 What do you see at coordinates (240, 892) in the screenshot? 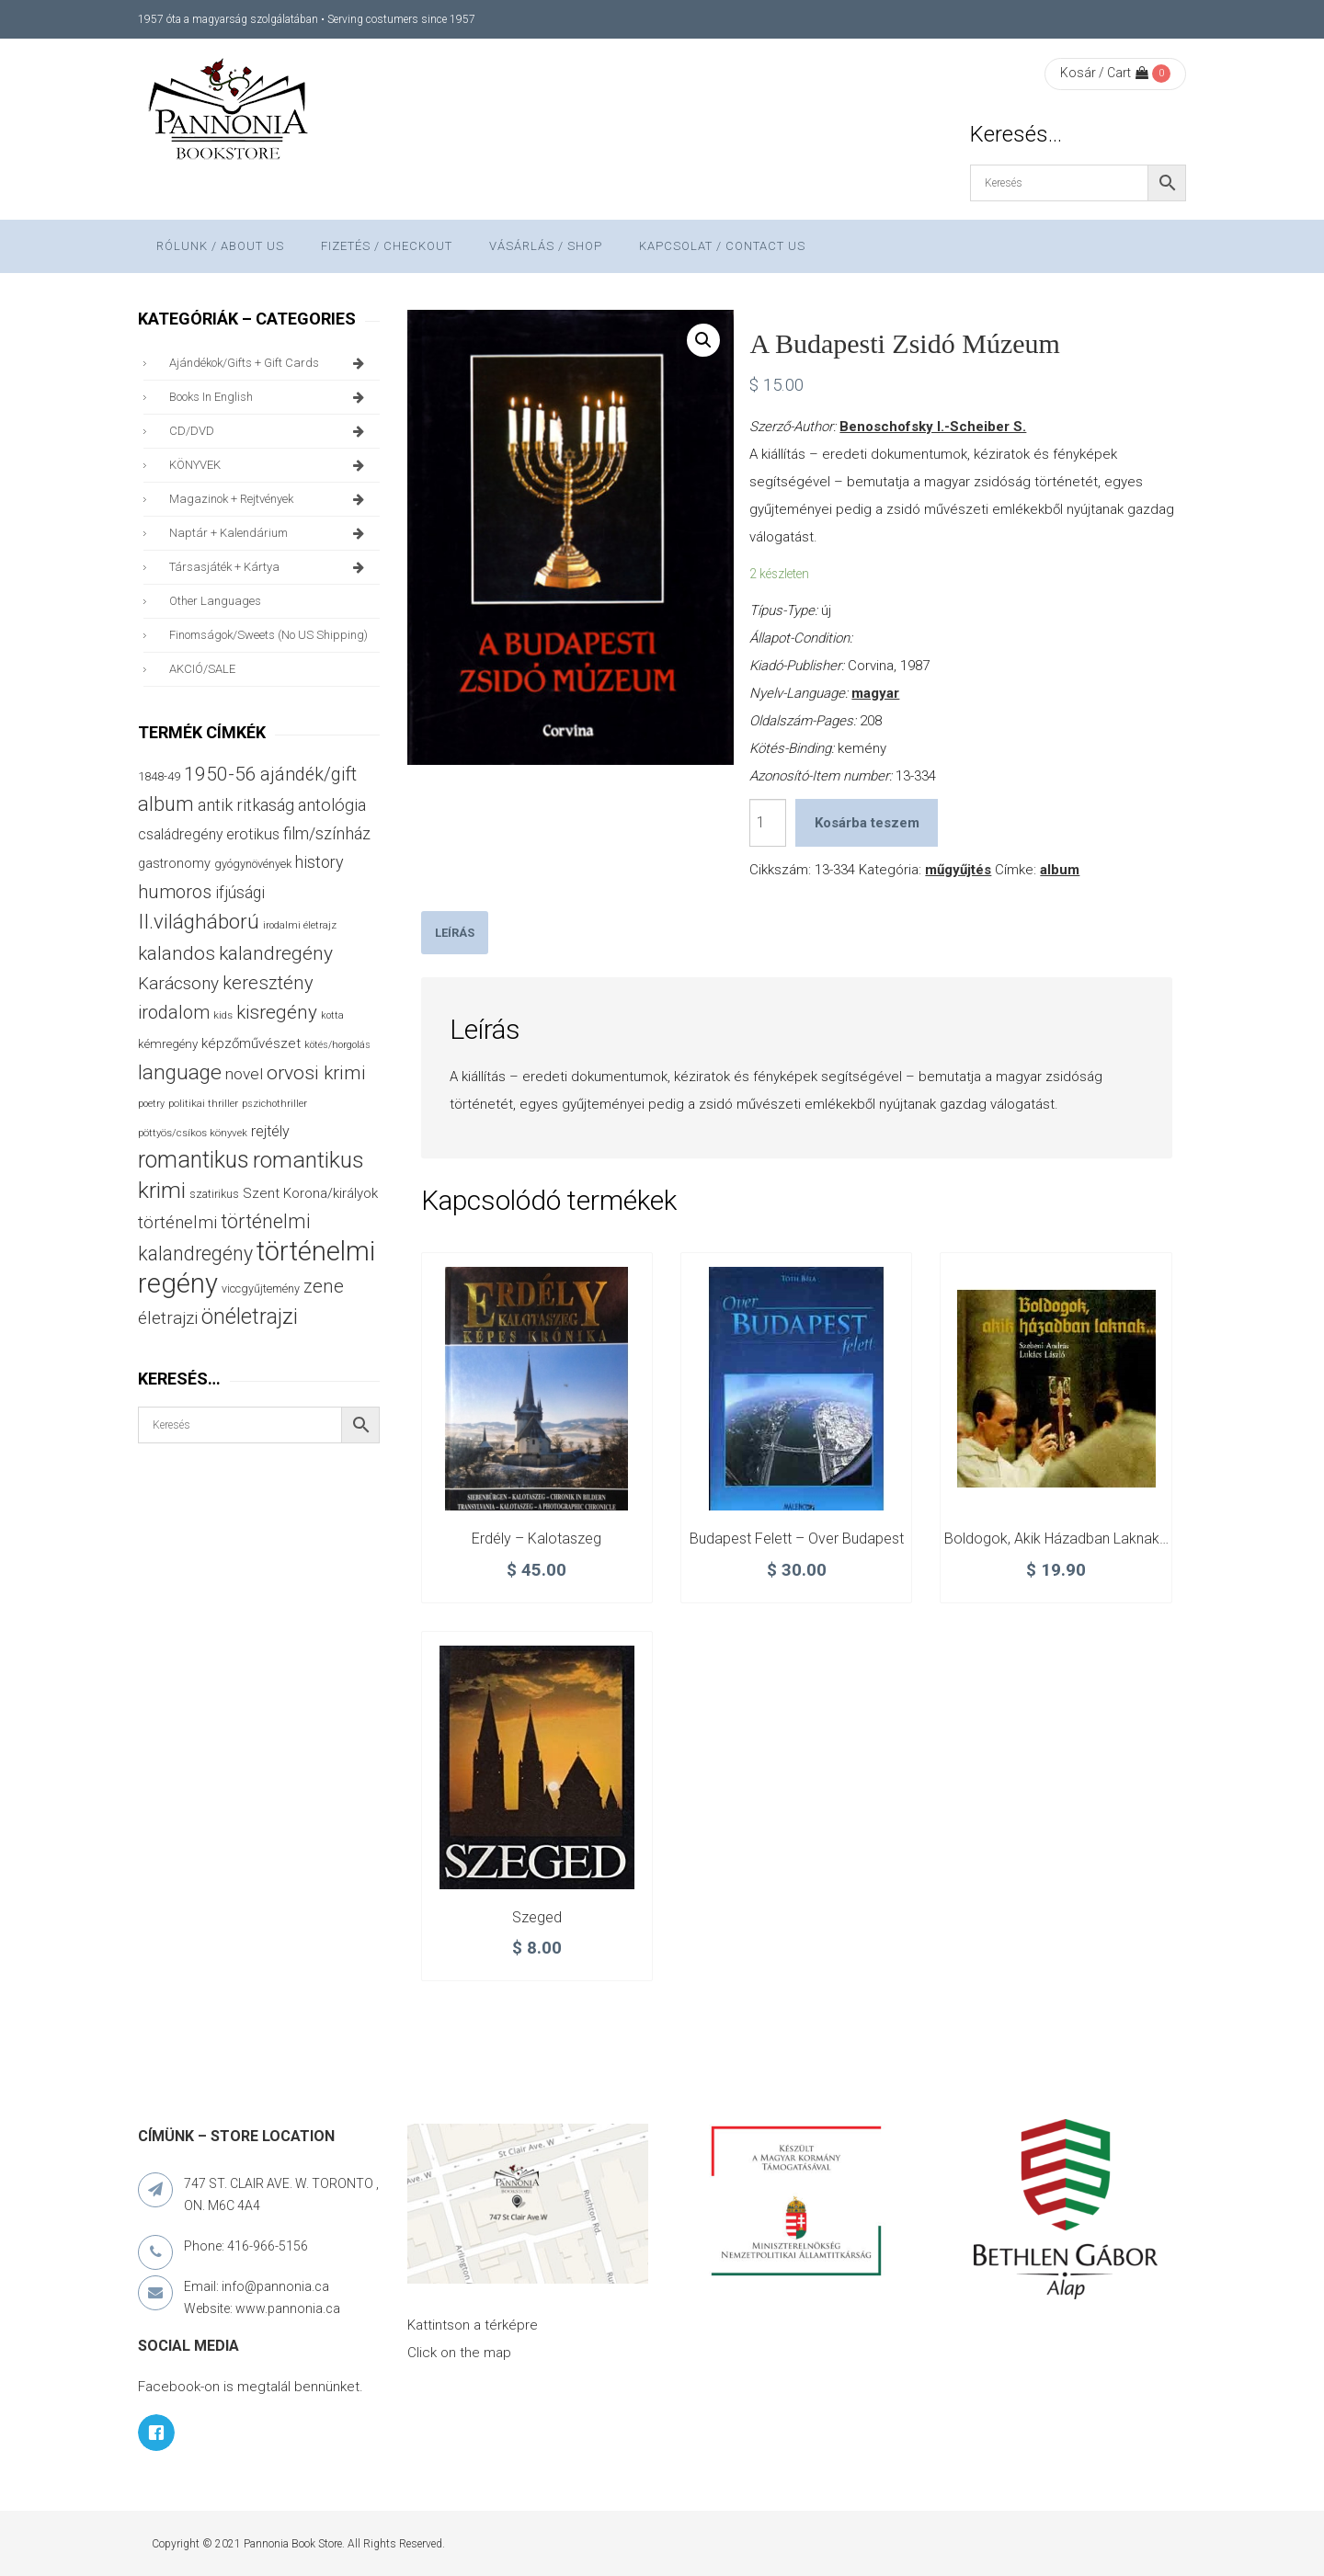
I see `ifjúsági [ifjúsági (70 termék)]` at bounding box center [240, 892].